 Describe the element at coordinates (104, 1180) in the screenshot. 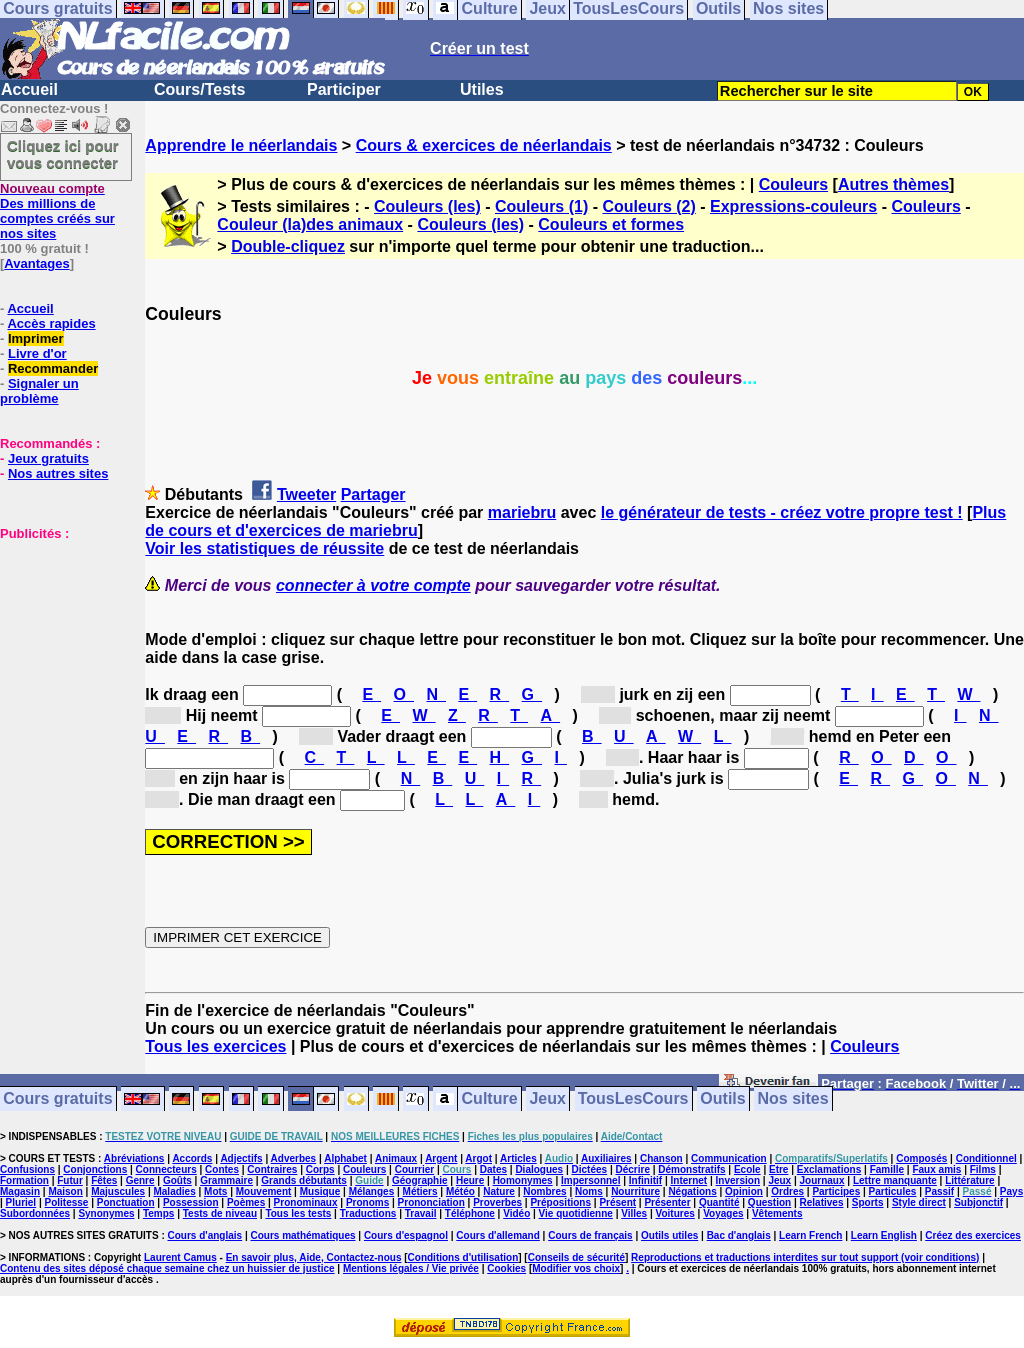

I see `Fêtes` at that location.